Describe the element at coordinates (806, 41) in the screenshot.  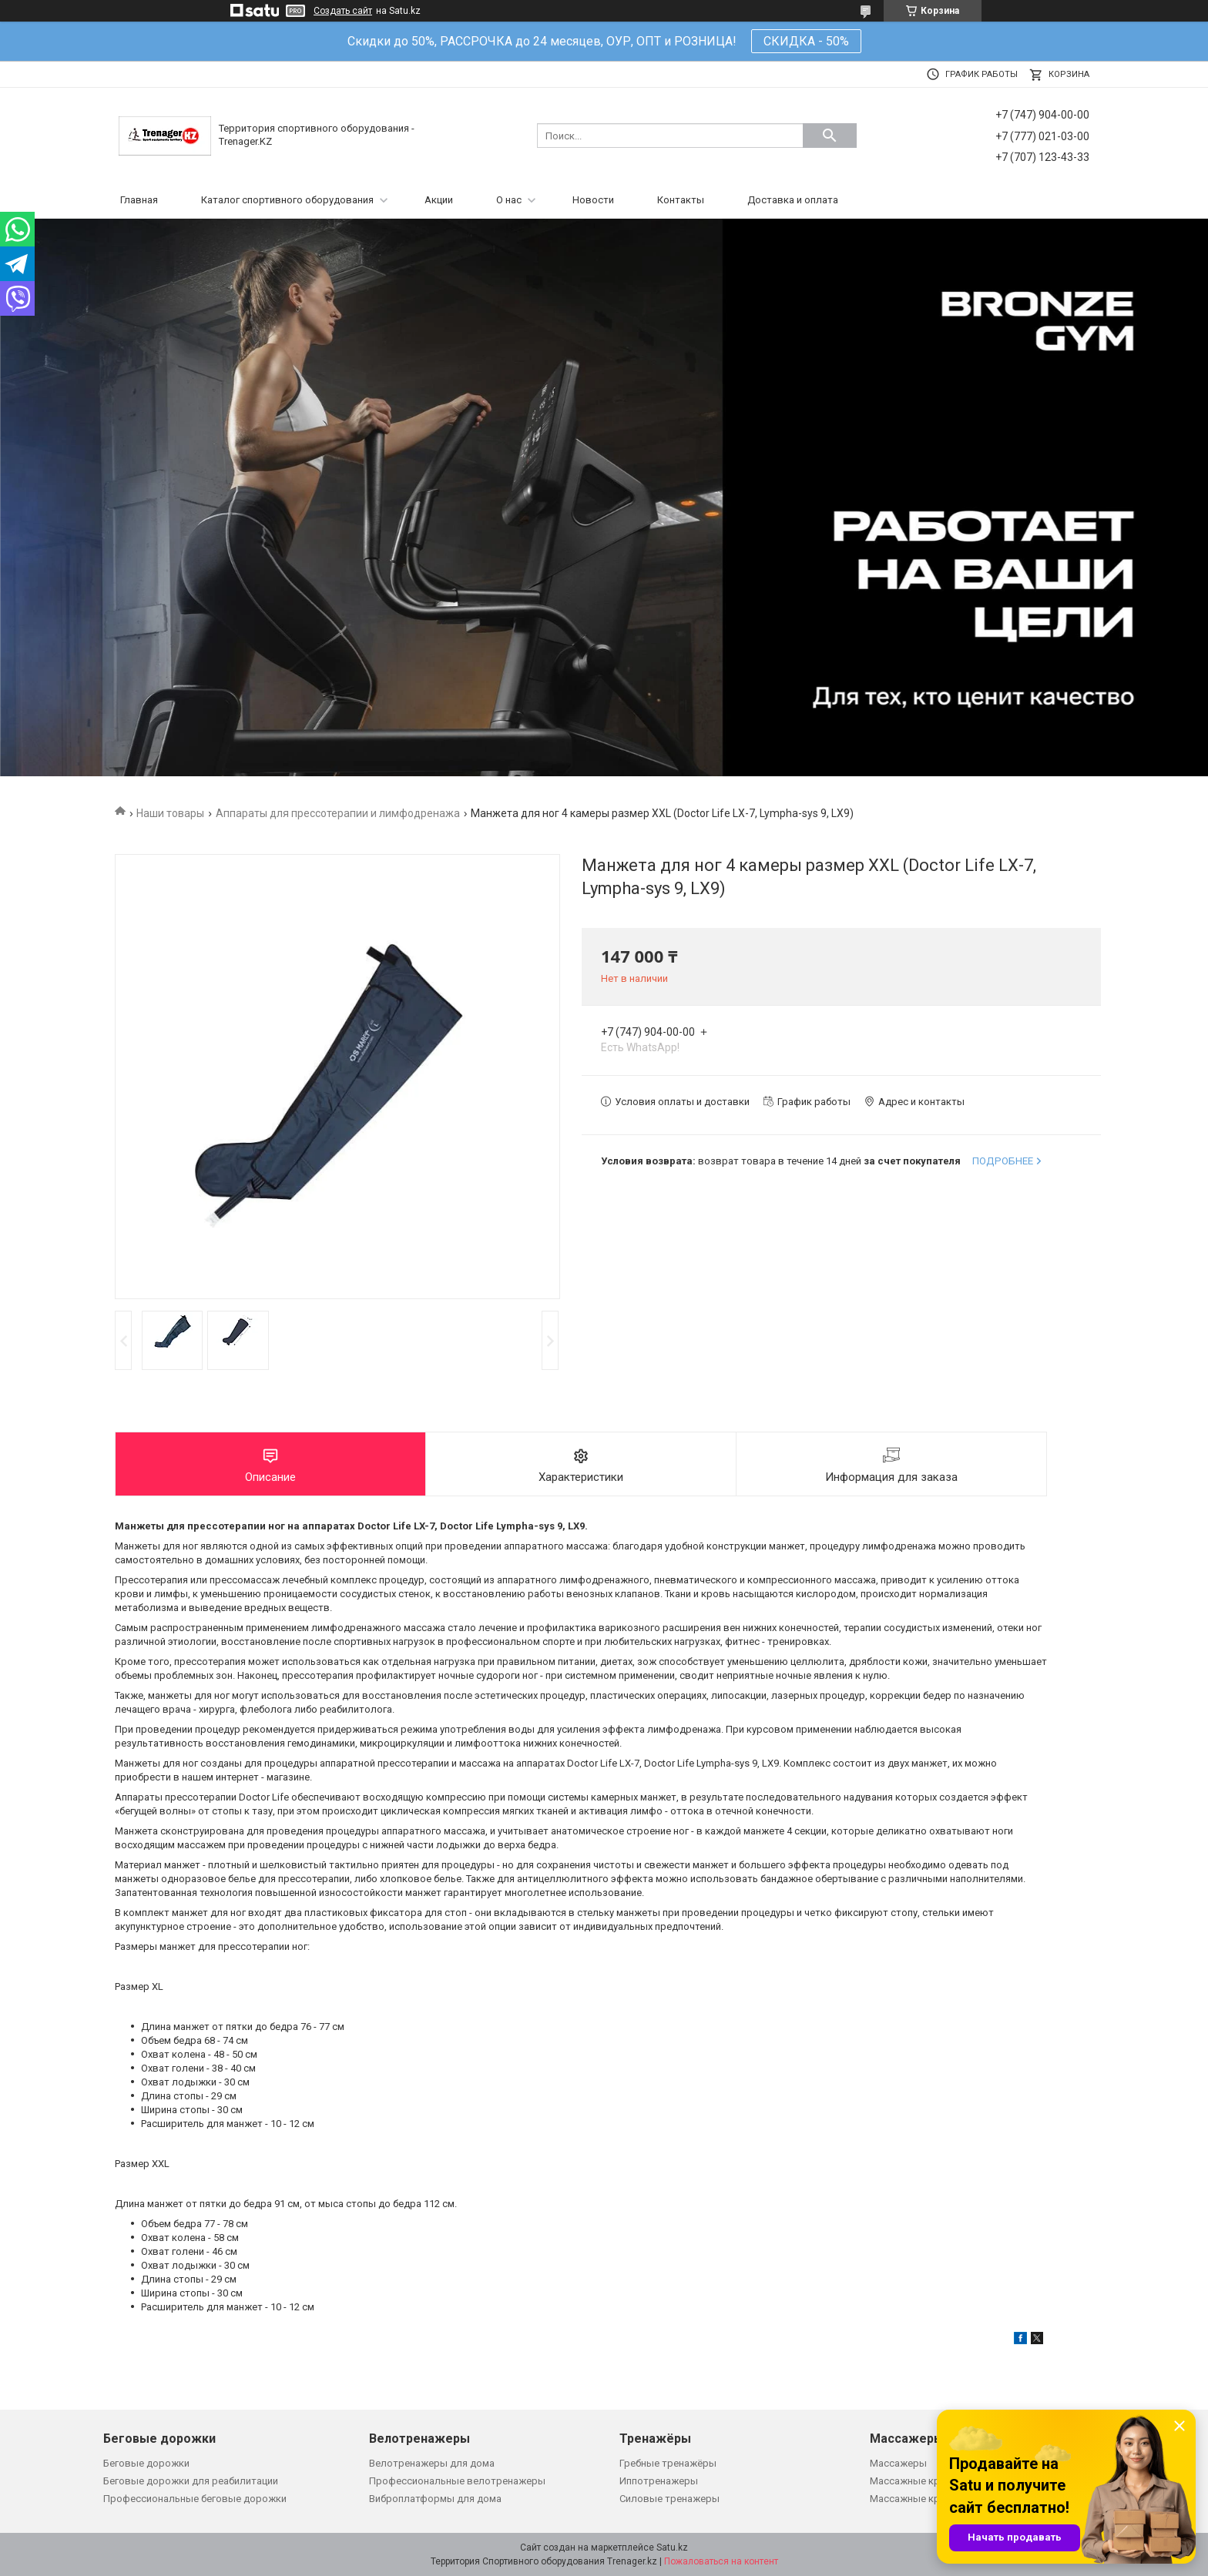
I see `СКИДКА - 50%` at that location.